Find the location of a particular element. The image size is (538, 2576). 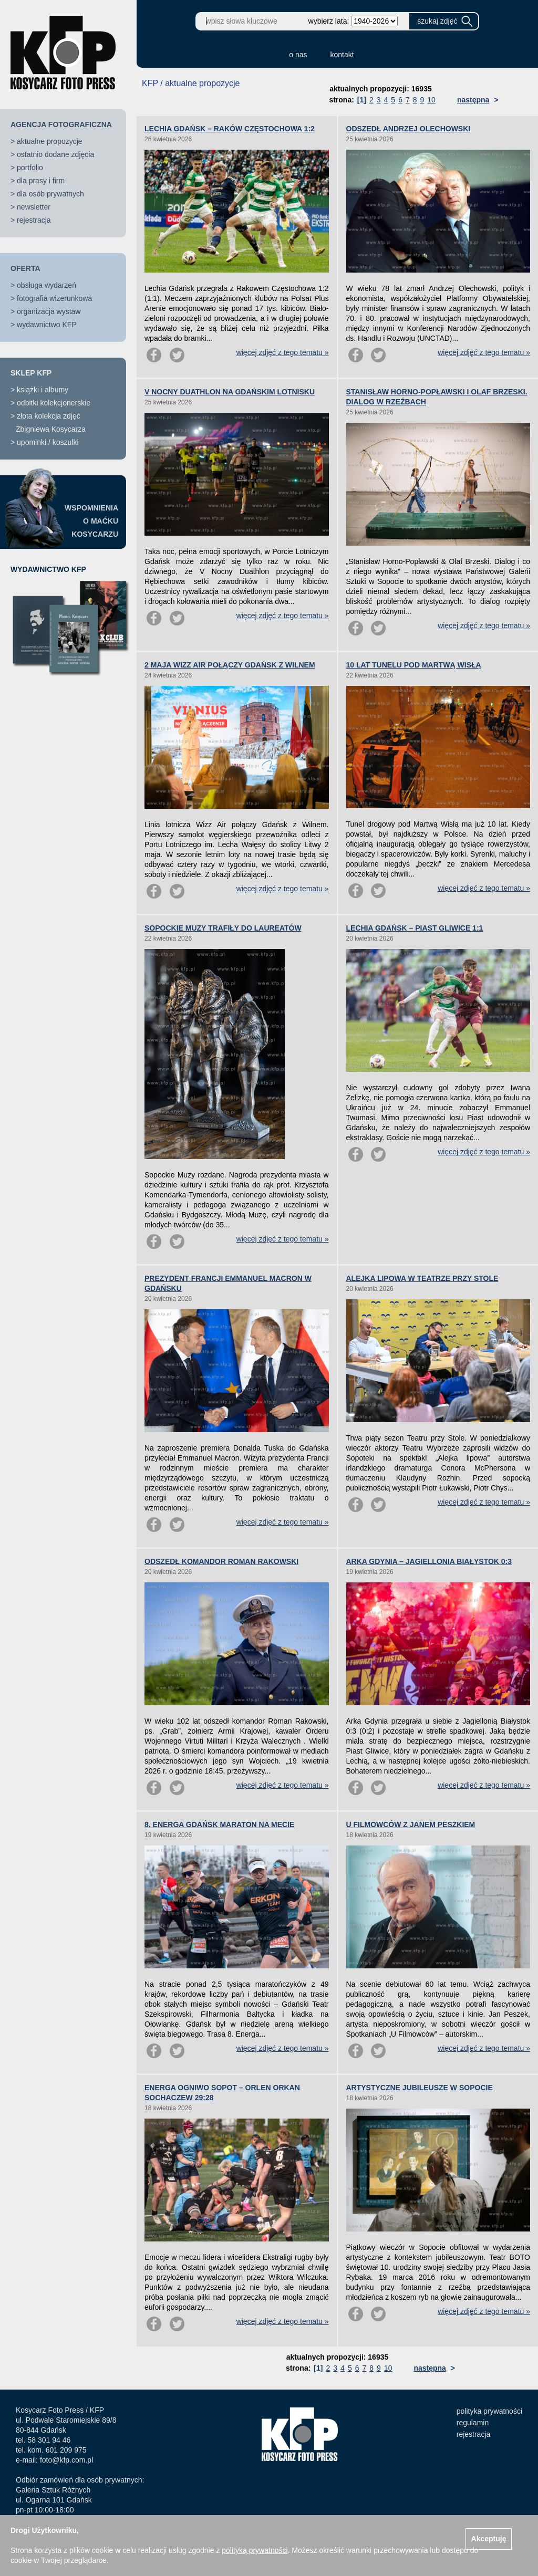

[1] is located at coordinates (361, 100).